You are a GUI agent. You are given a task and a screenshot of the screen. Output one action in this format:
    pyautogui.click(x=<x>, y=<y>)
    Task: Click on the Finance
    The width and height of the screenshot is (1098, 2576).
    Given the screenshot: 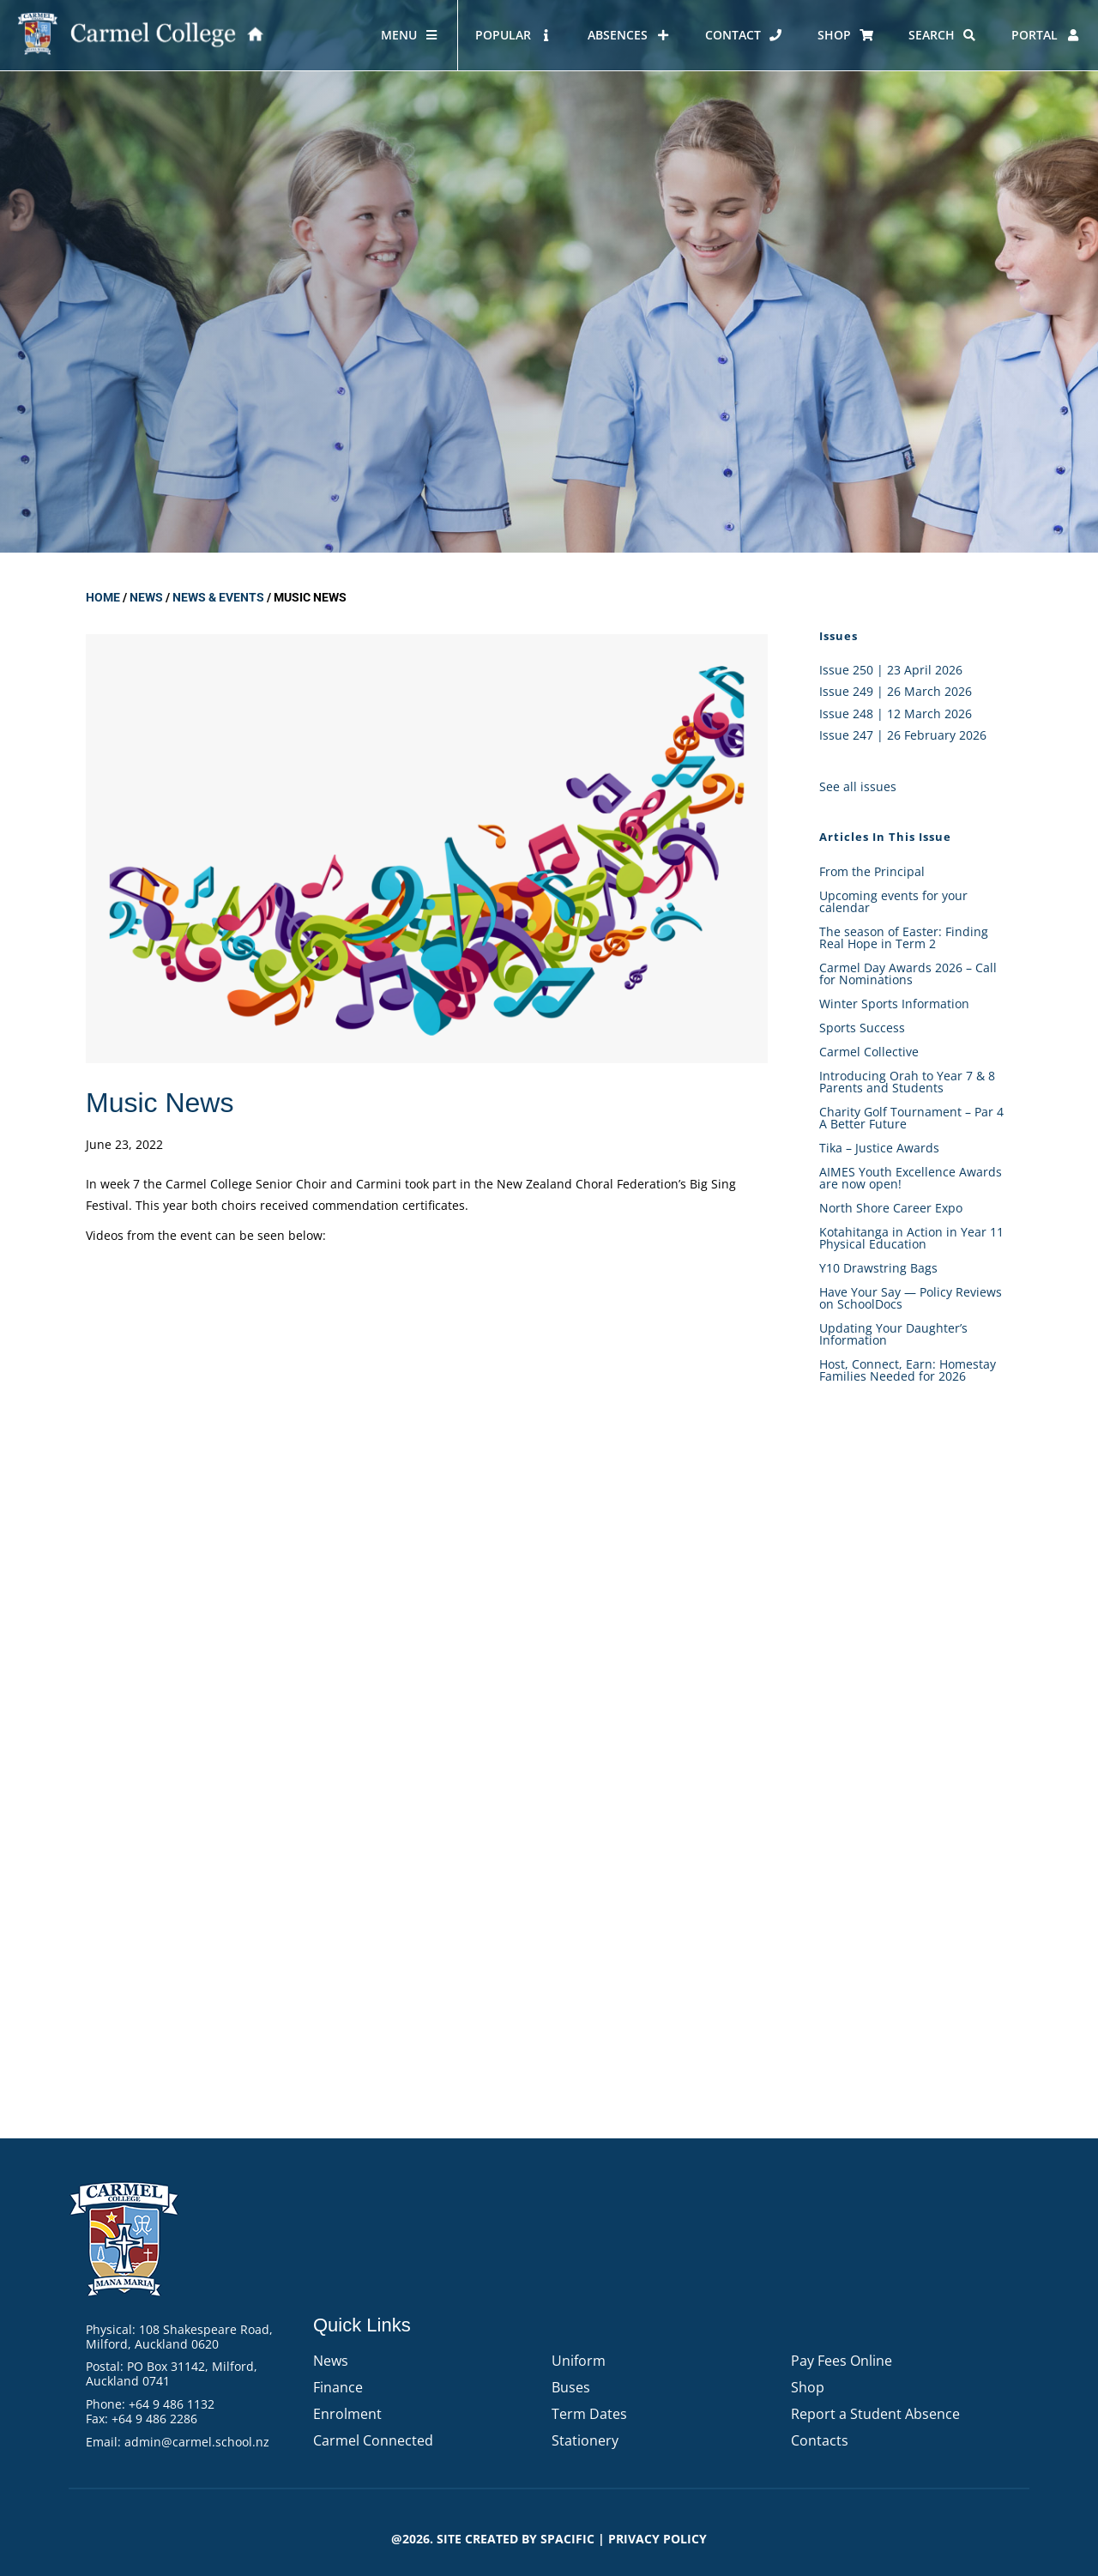 What is the action you would take?
    pyautogui.click(x=338, y=2387)
    